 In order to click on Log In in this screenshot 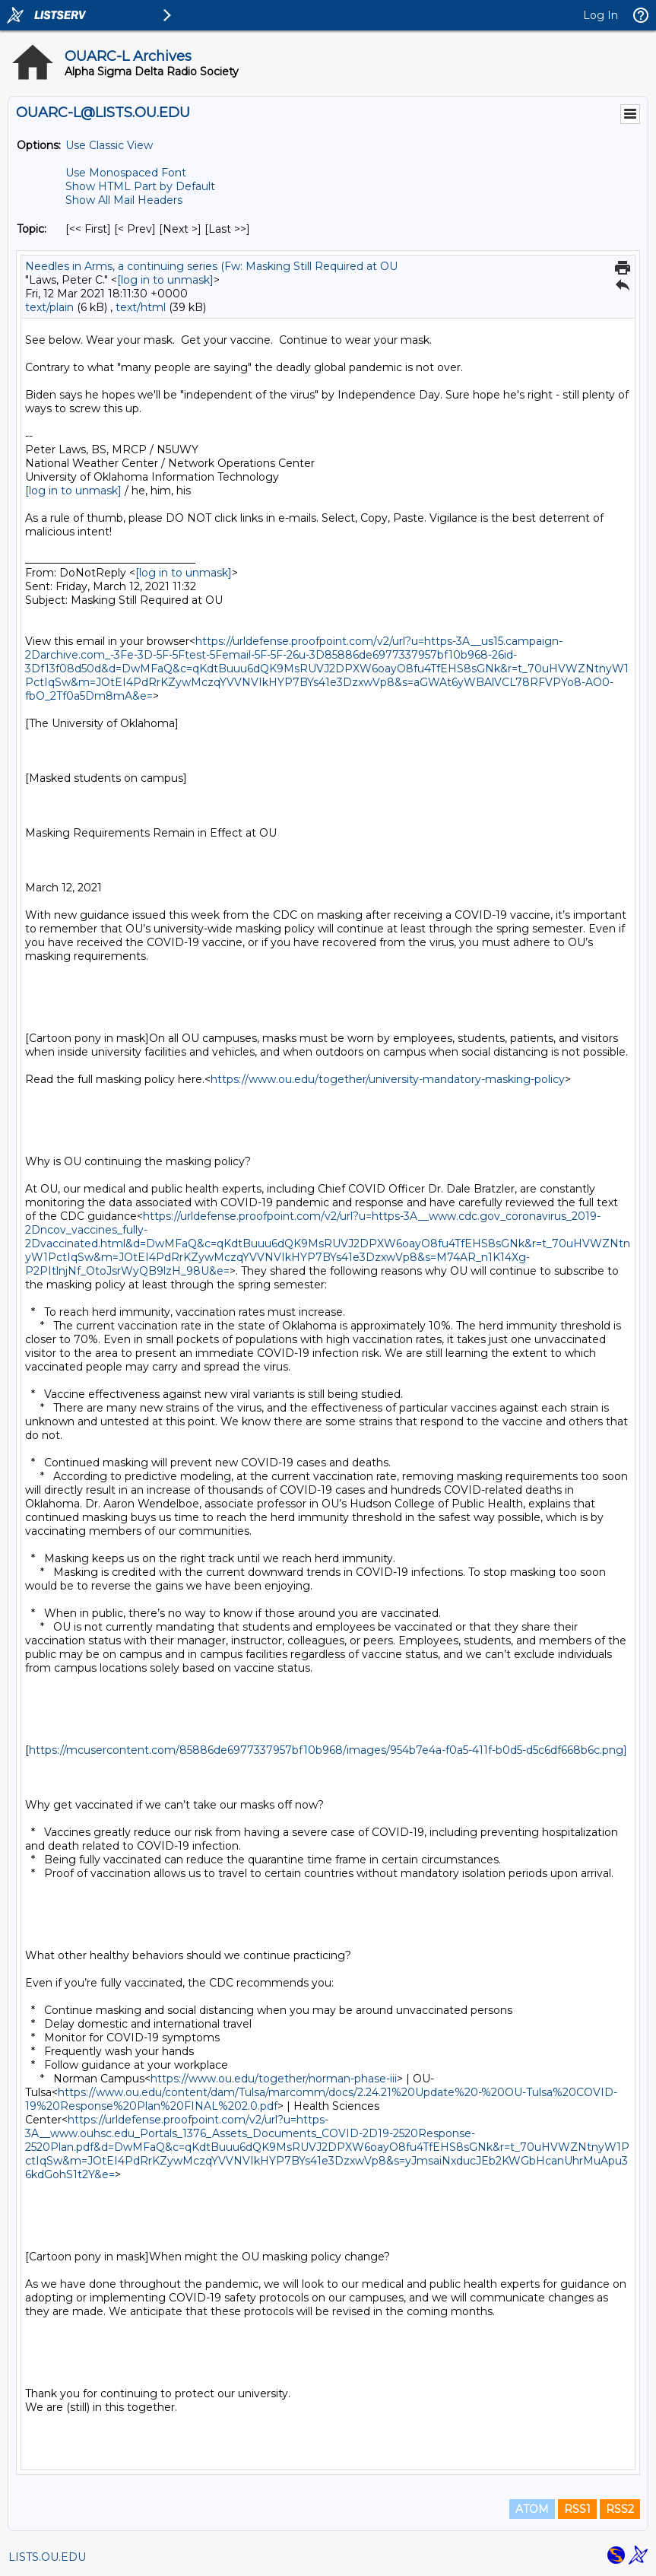, I will do `click(600, 15)`.